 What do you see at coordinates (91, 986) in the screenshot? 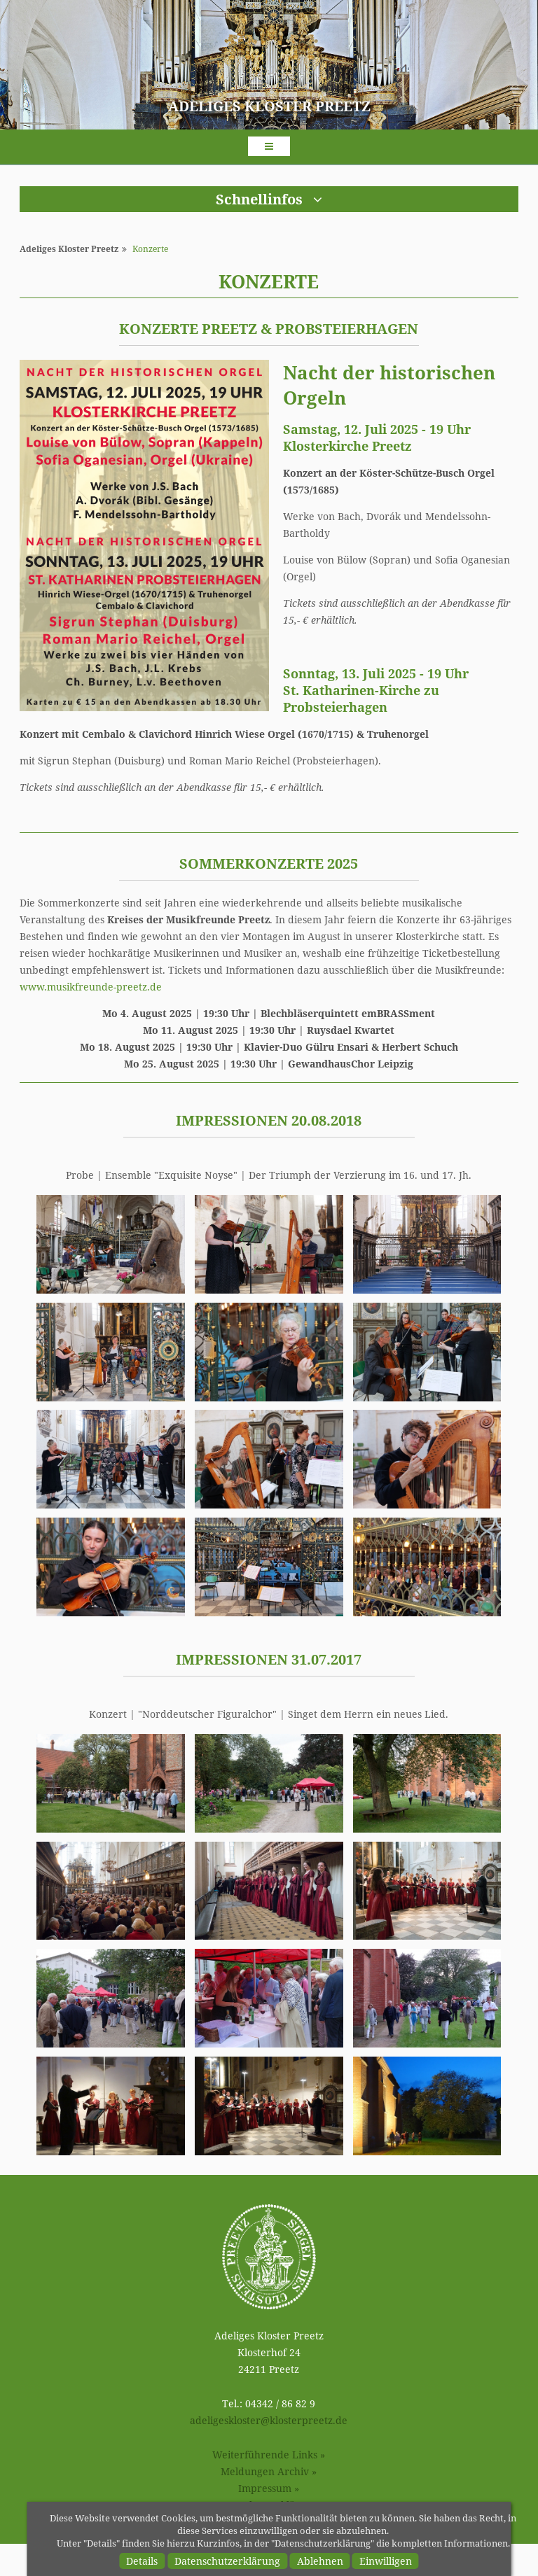
I see `www.musikfreunde-preetz.de` at bounding box center [91, 986].